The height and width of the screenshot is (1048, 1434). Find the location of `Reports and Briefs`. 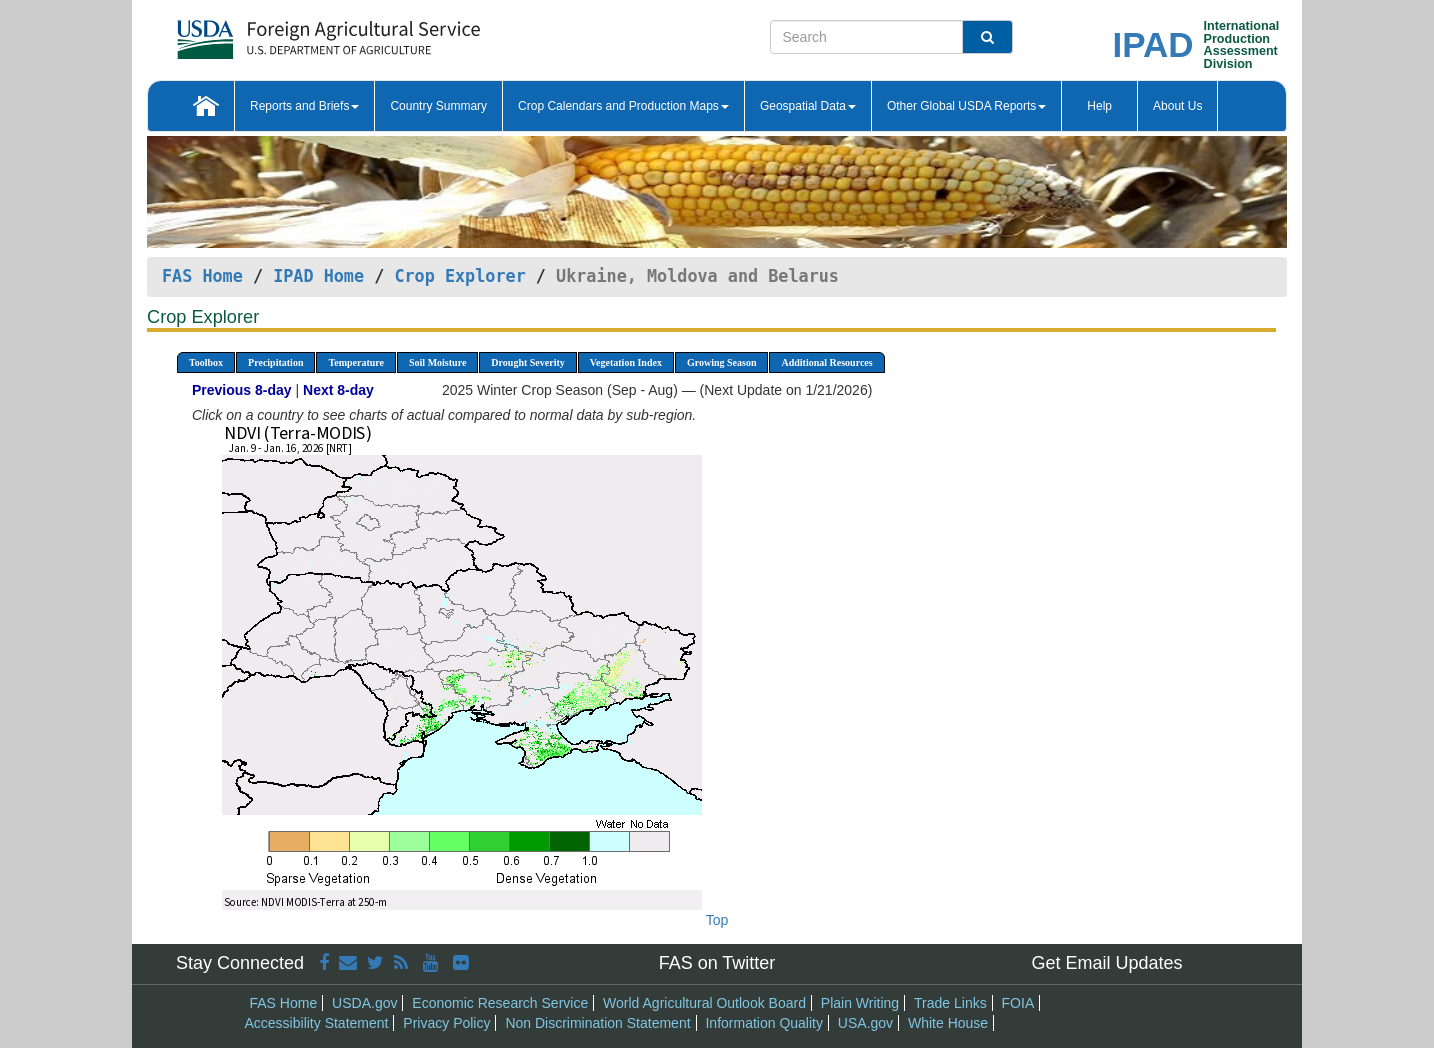

Reports and Briefs is located at coordinates (304, 106).